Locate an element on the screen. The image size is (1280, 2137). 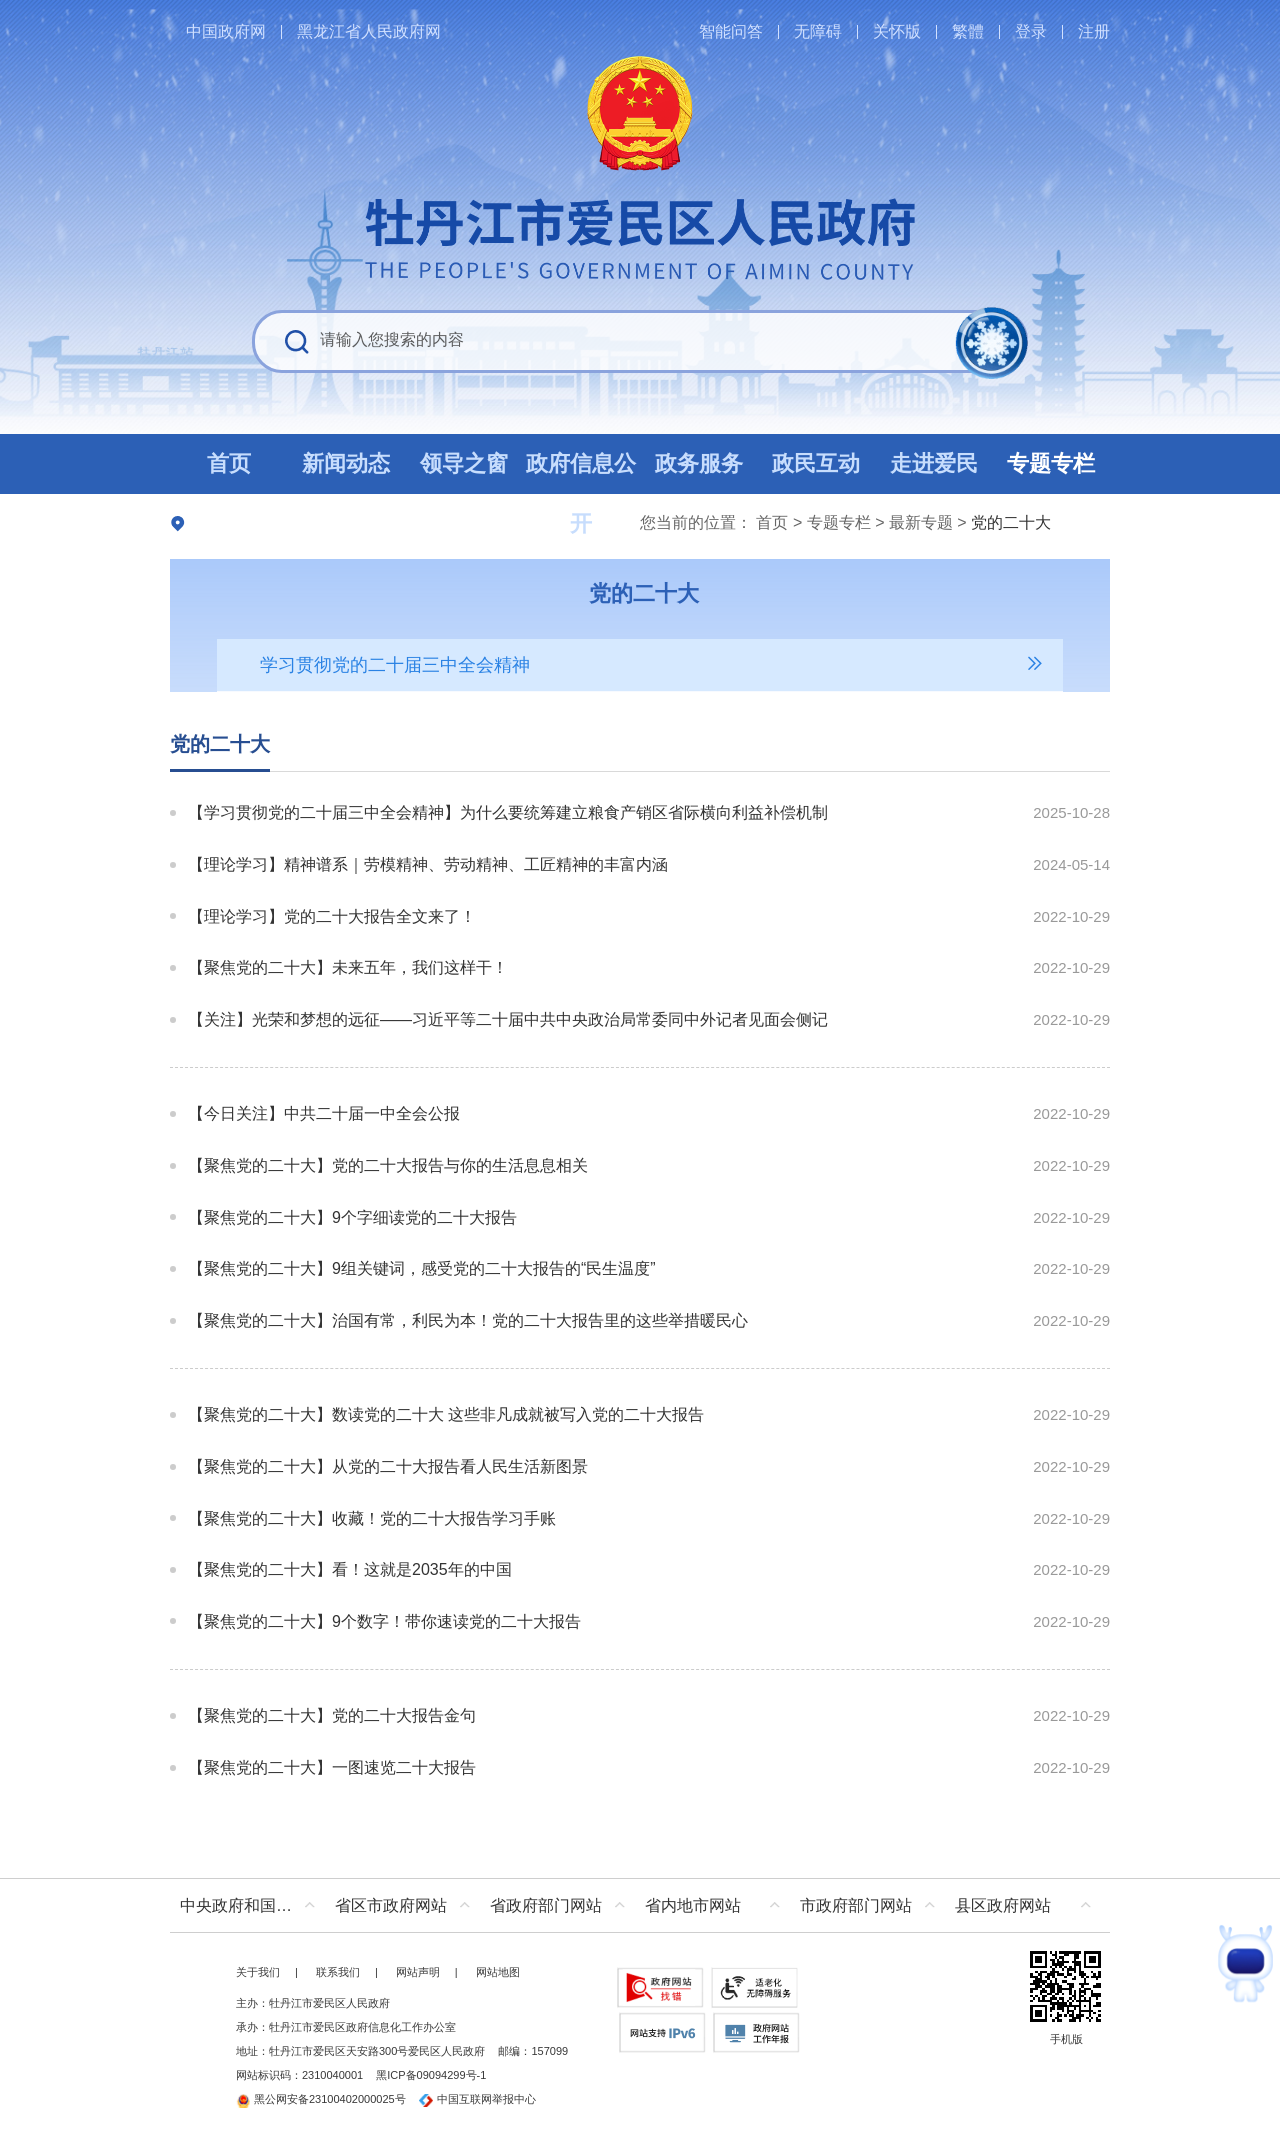
【聚焦党的二十大】看！这就是2035年的中国 is located at coordinates (350, 1569).